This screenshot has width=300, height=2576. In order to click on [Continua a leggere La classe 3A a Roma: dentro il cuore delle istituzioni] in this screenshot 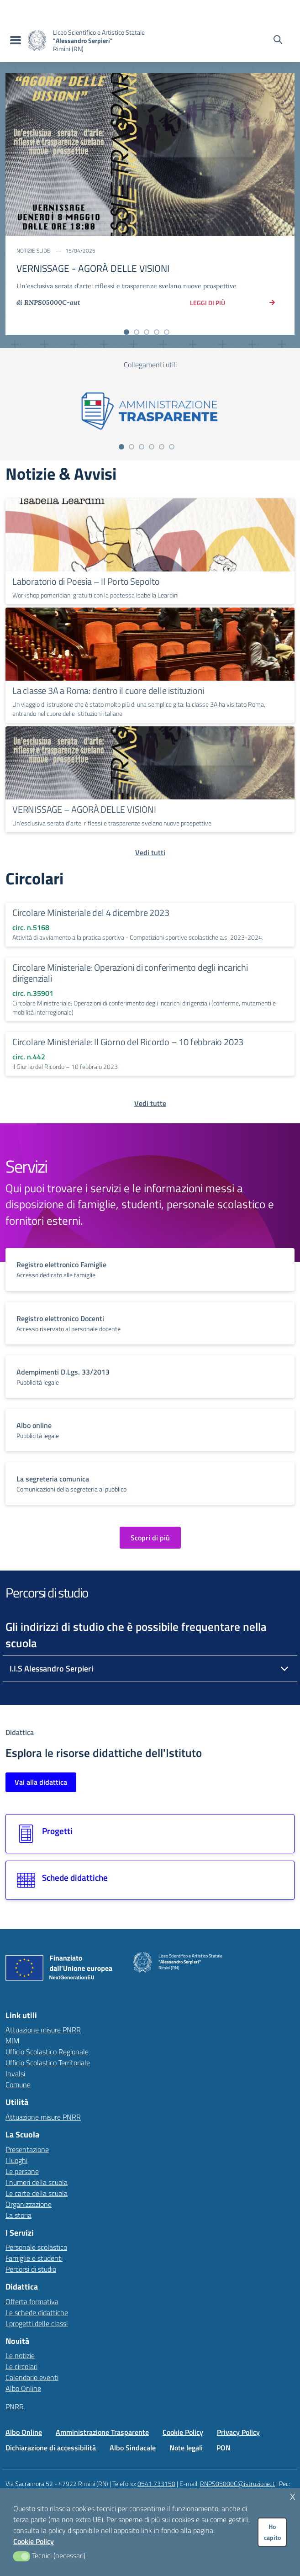, I will do `click(150, 644)`.